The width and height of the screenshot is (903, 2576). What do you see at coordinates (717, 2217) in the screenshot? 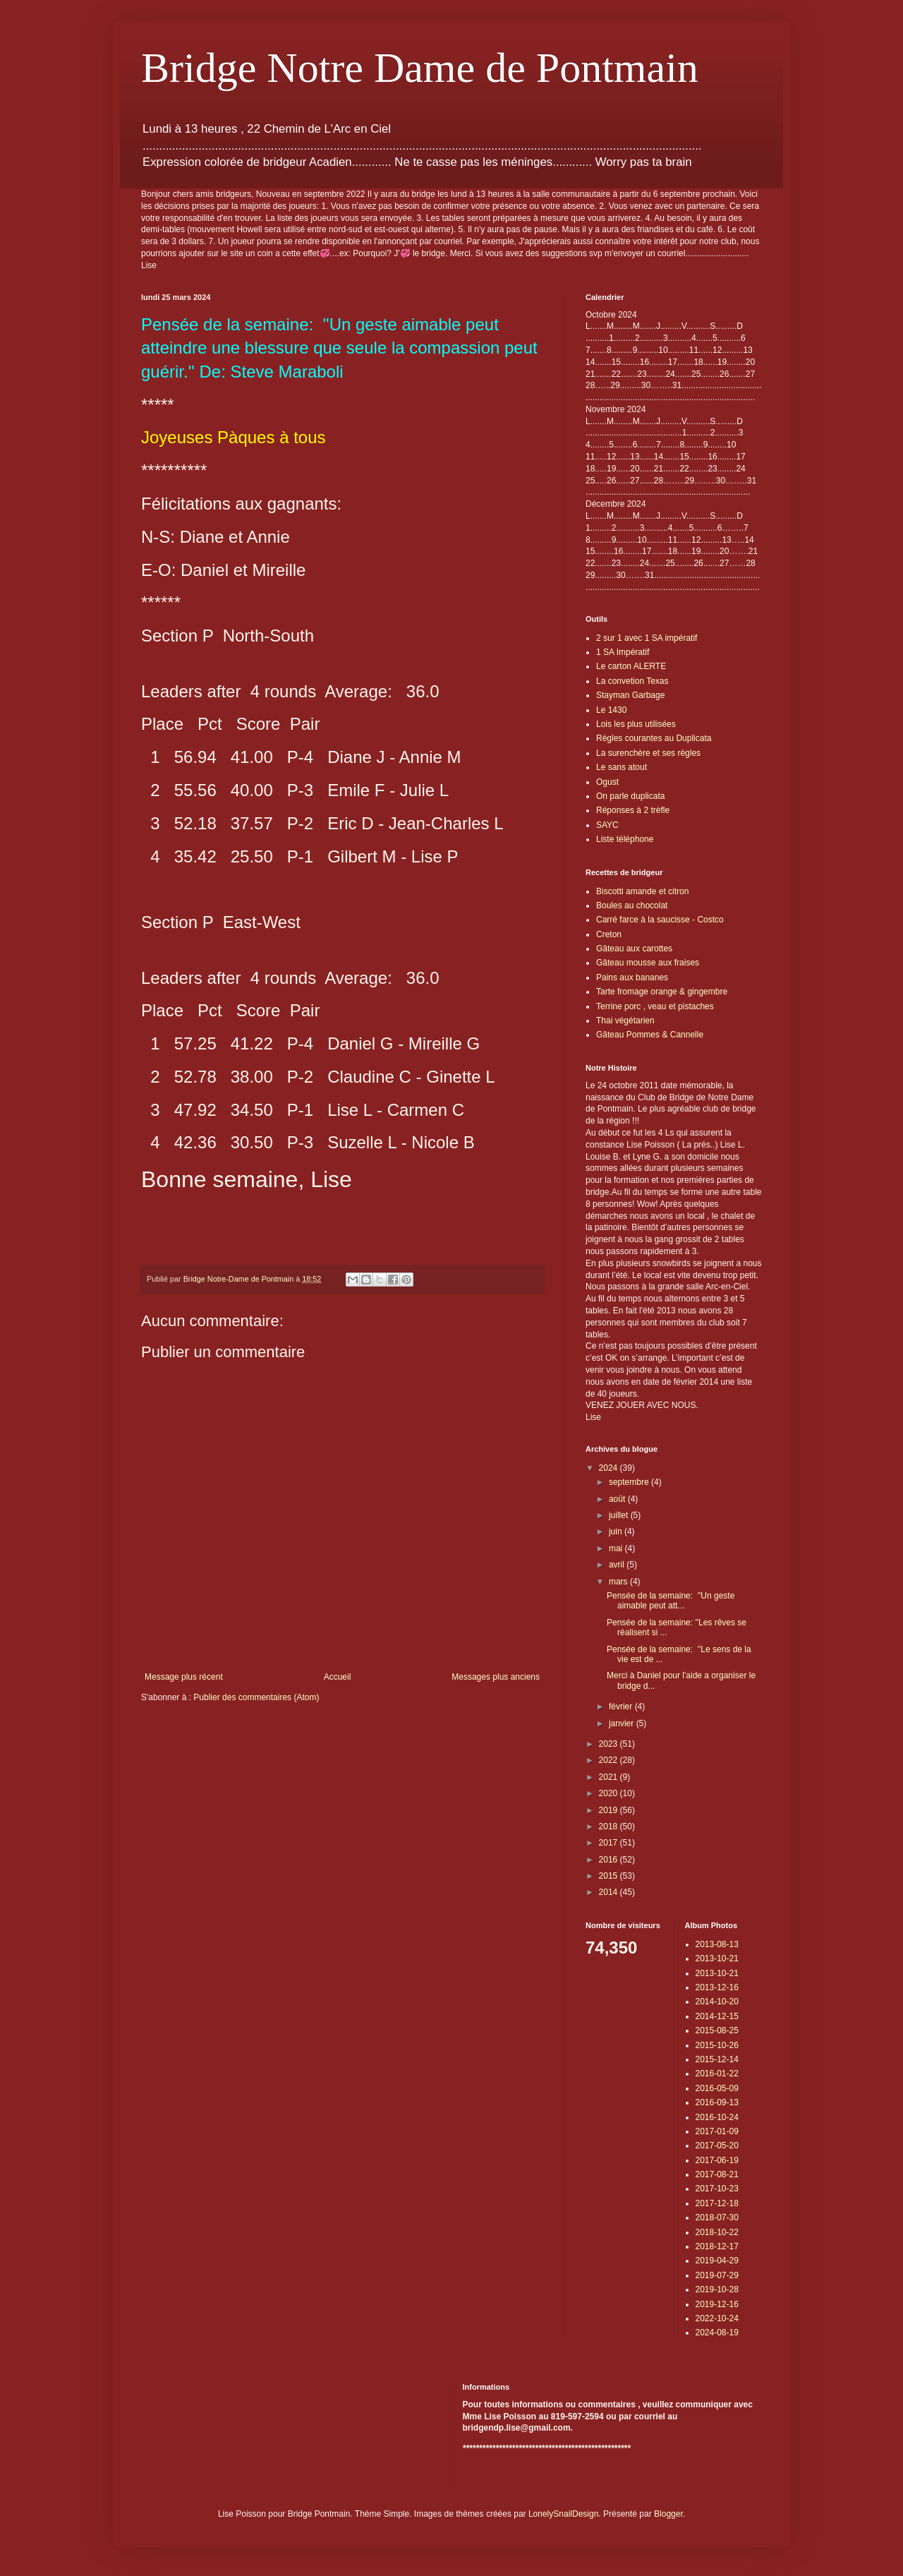
I see `2018-07-30` at bounding box center [717, 2217].